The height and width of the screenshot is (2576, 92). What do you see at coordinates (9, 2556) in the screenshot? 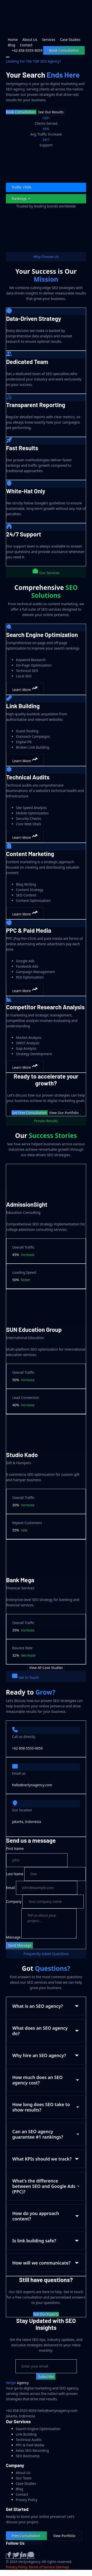
I see `[Facebook]` at bounding box center [9, 2556].